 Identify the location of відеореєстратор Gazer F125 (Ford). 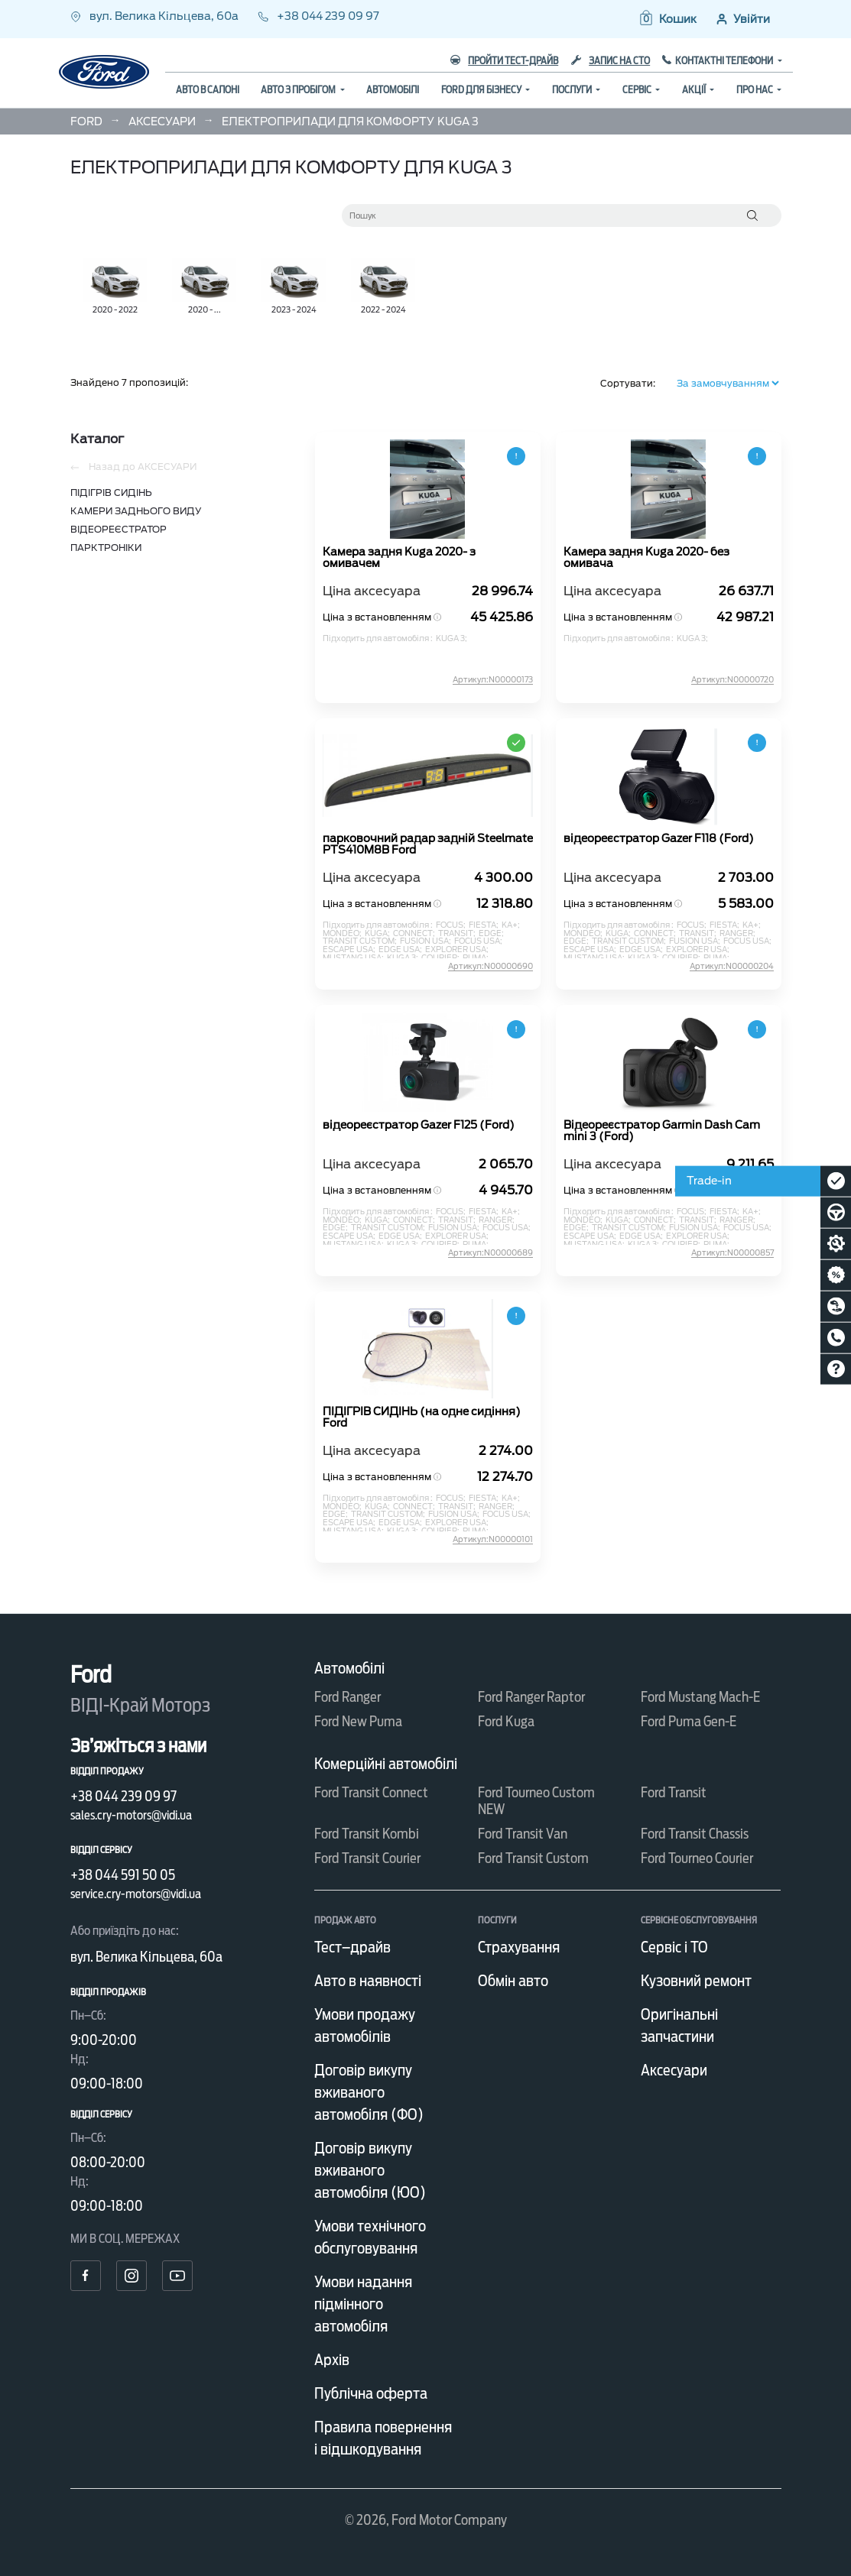
(419, 1125).